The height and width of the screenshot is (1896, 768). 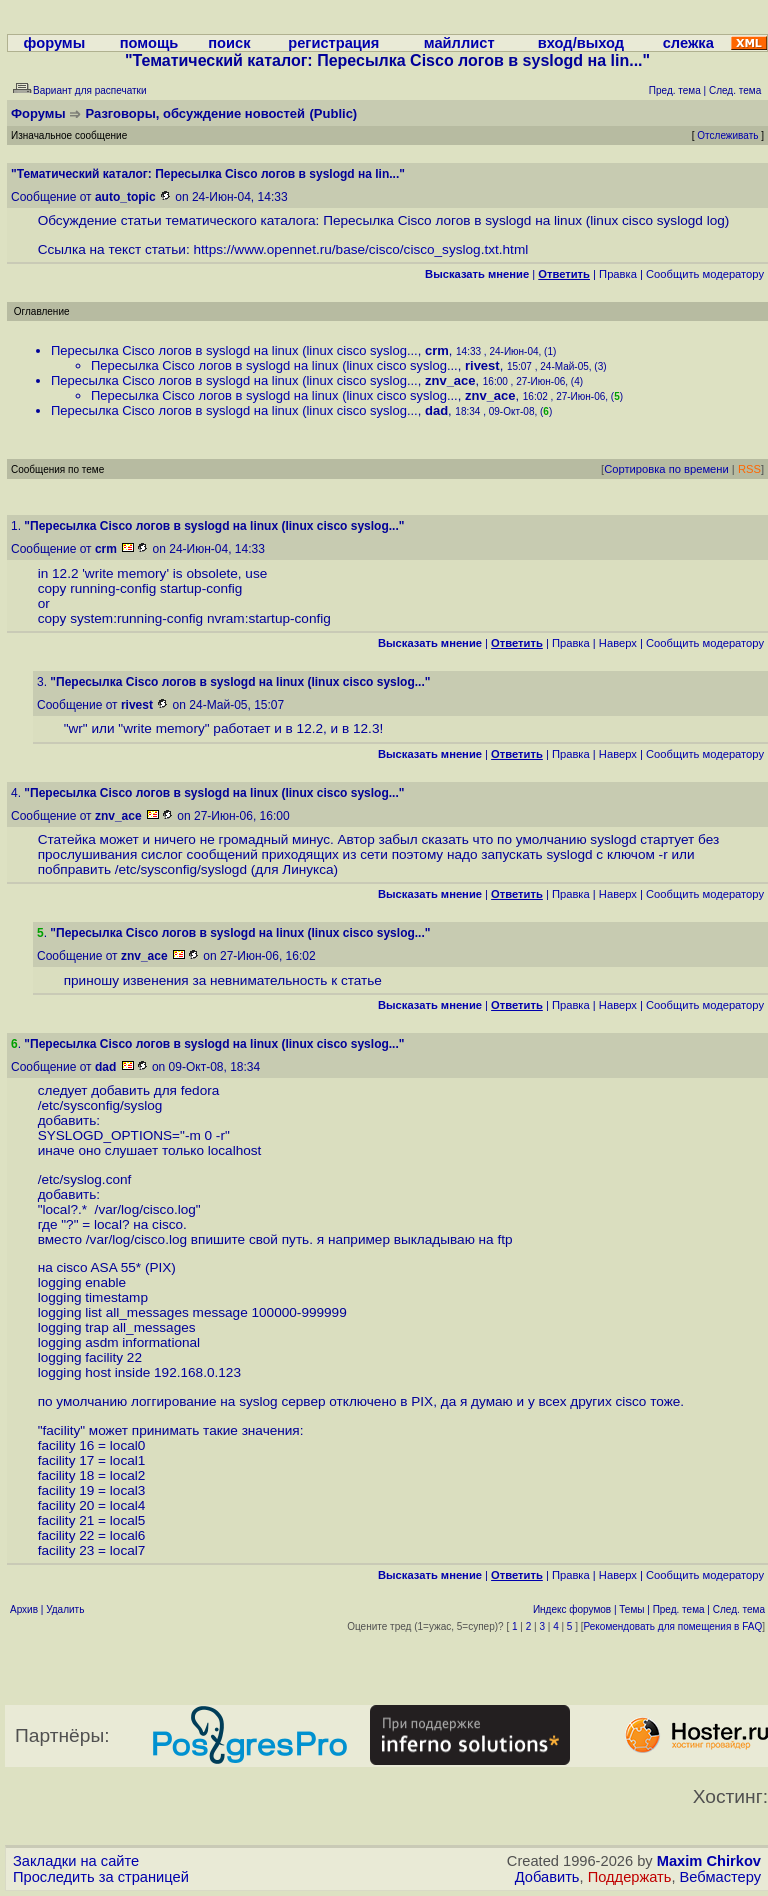 What do you see at coordinates (749, 469) in the screenshot?
I see `RSS` at bounding box center [749, 469].